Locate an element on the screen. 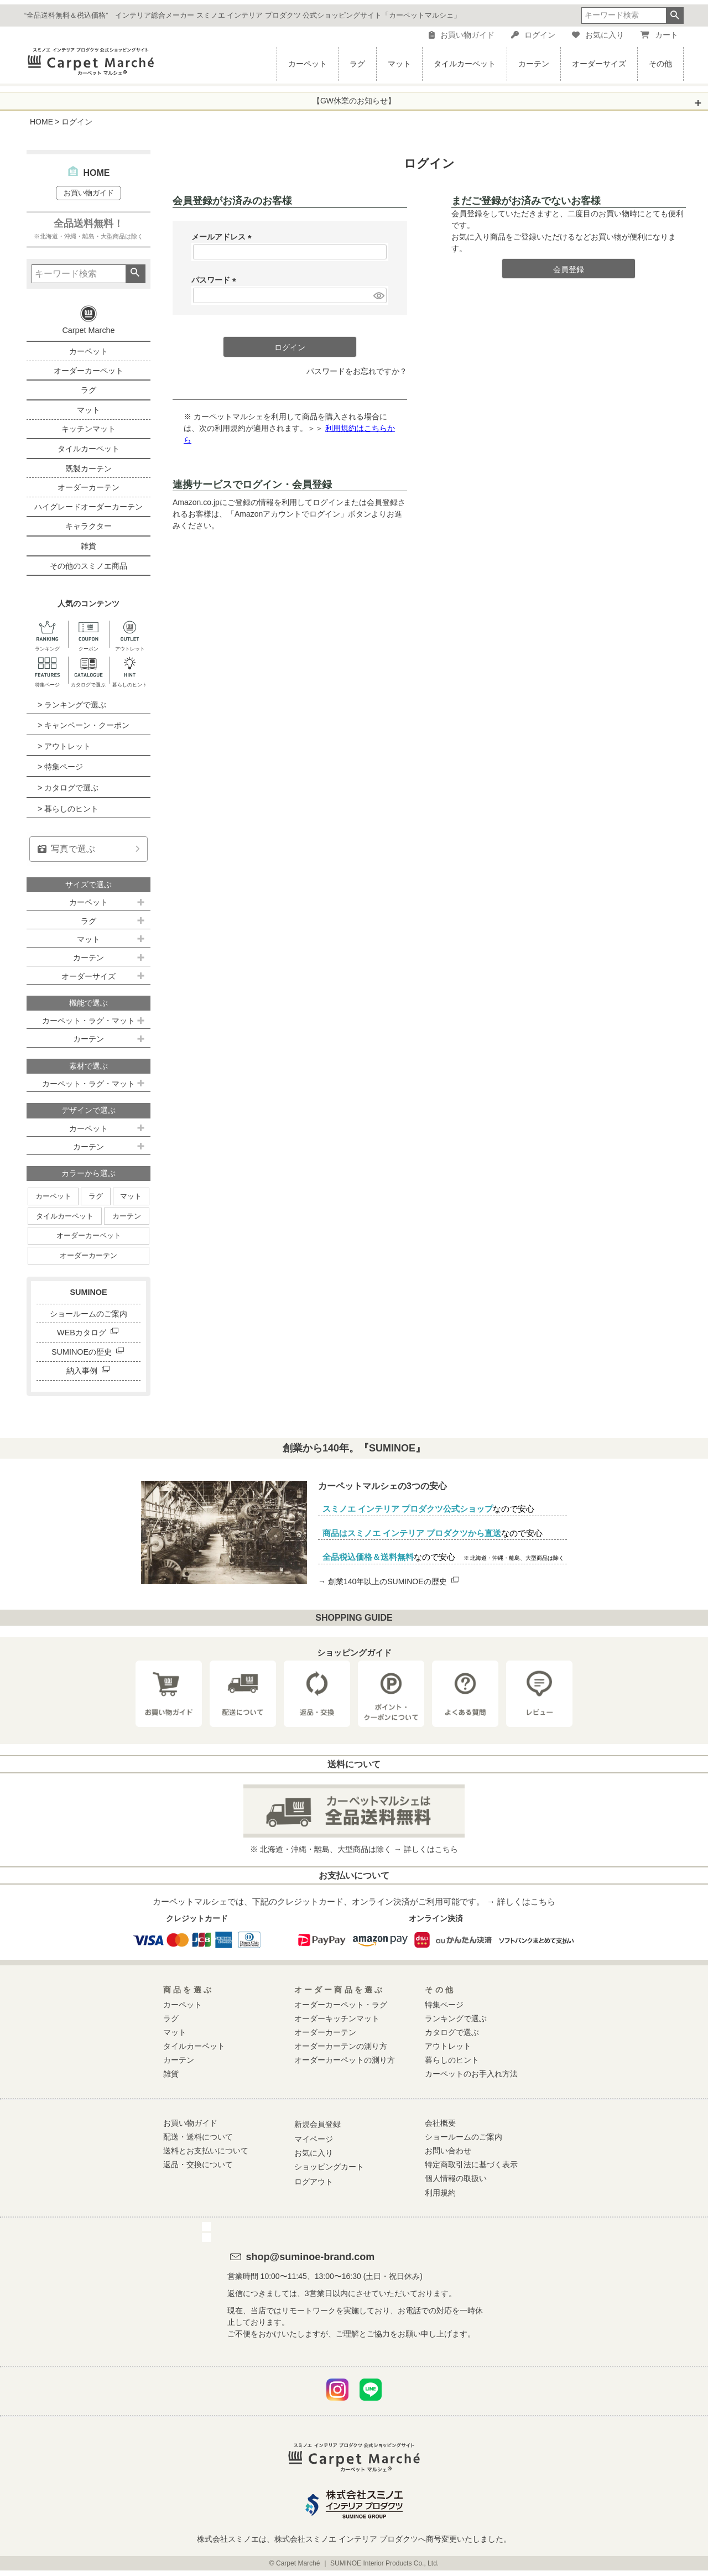 Image resolution: width=708 pixels, height=2576 pixels. ランキングで選ぶ is located at coordinates (456, 2018).